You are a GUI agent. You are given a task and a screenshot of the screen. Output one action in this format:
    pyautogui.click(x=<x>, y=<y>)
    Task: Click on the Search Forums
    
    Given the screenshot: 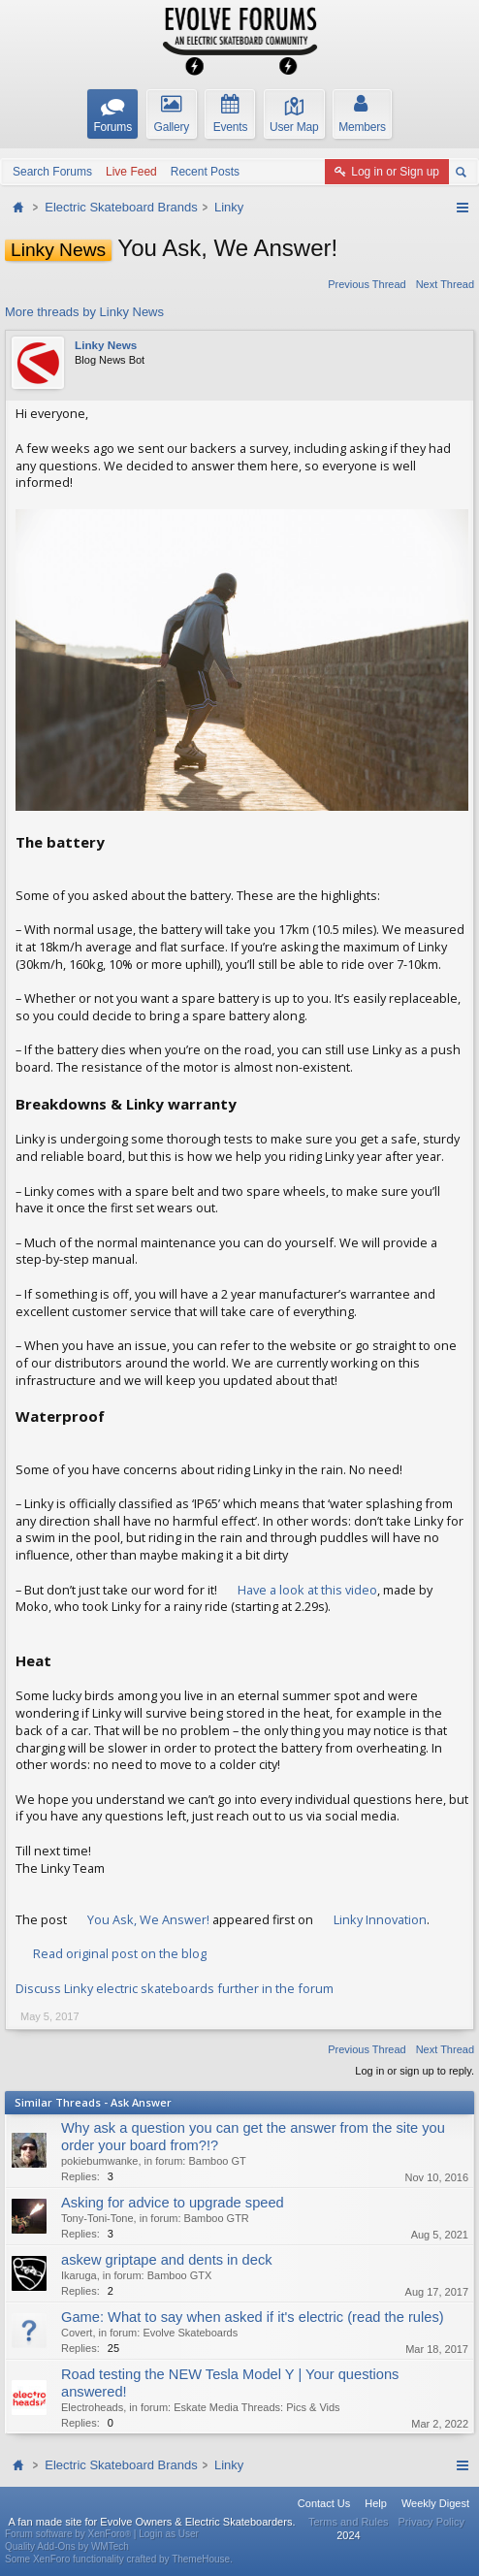 What is the action you would take?
    pyautogui.click(x=52, y=171)
    